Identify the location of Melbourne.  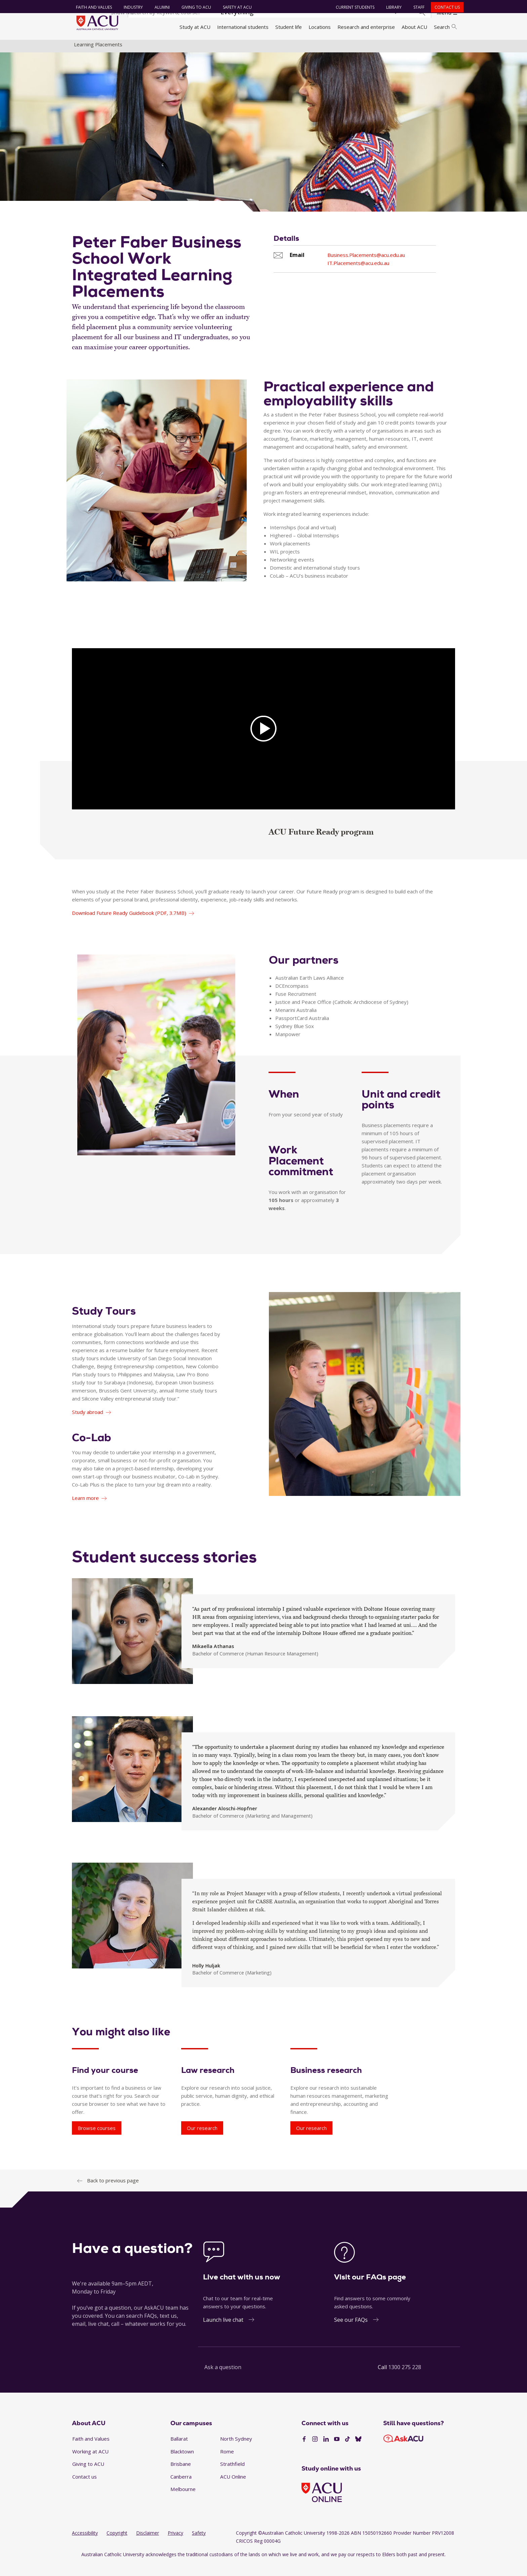
(183, 2501).